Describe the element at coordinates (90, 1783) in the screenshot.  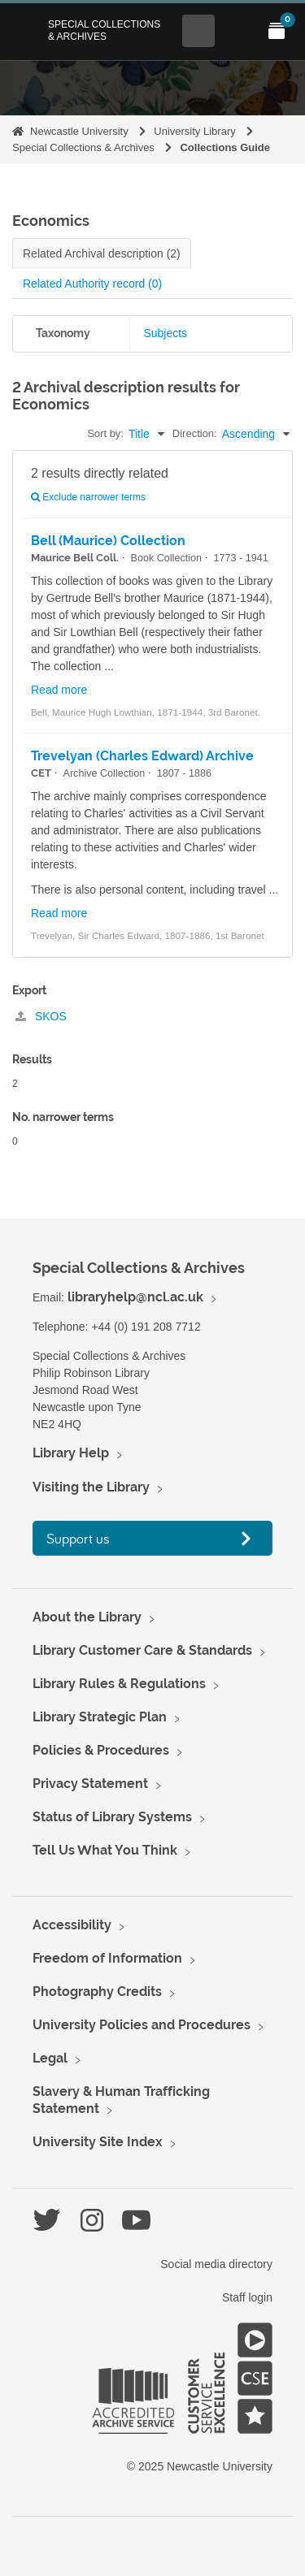
I see `Privacy Statement` at that location.